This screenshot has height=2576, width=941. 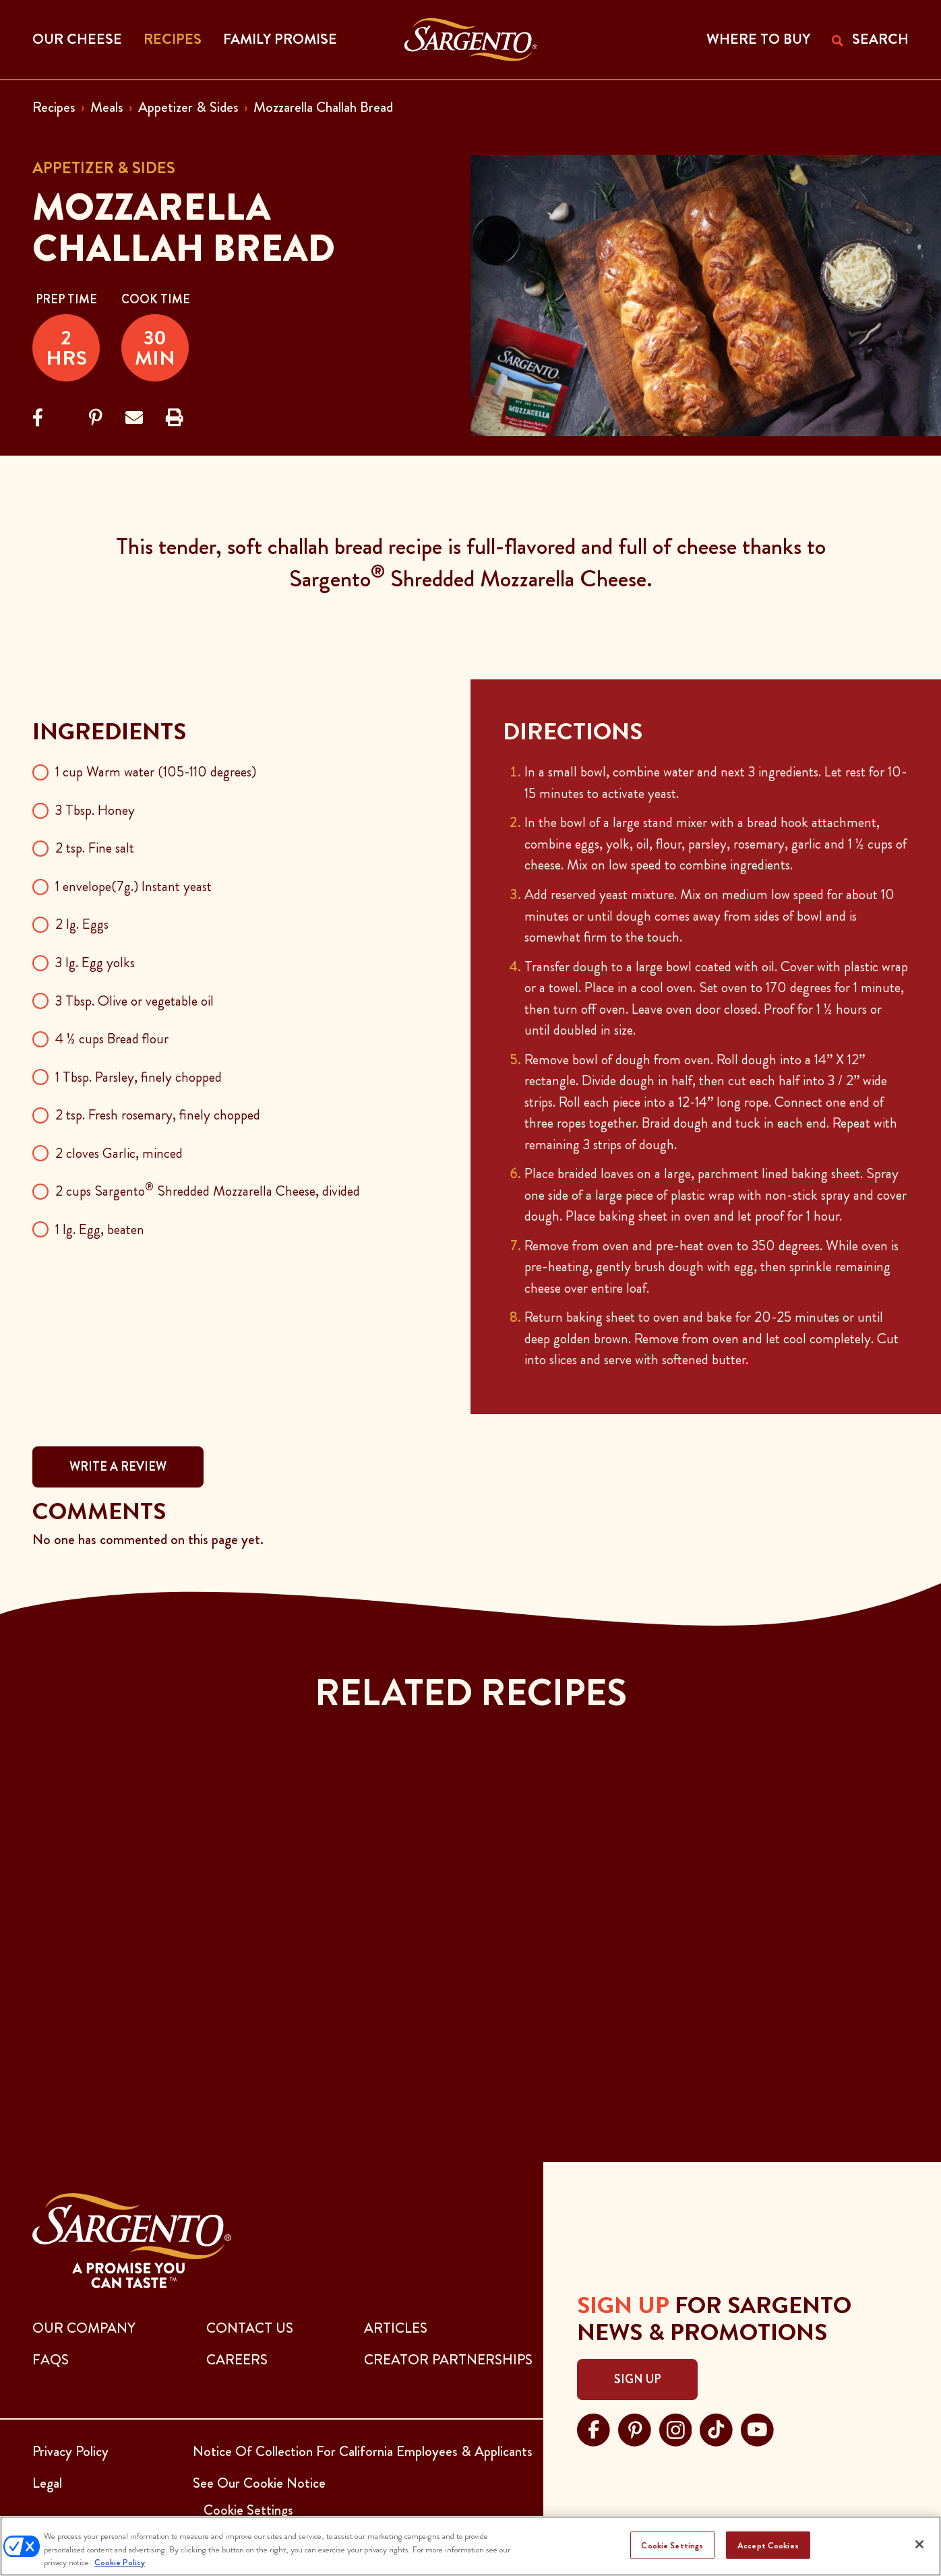 What do you see at coordinates (138, 1077) in the screenshot?
I see `1 Tbsp. Parsley, finely chopped` at bounding box center [138, 1077].